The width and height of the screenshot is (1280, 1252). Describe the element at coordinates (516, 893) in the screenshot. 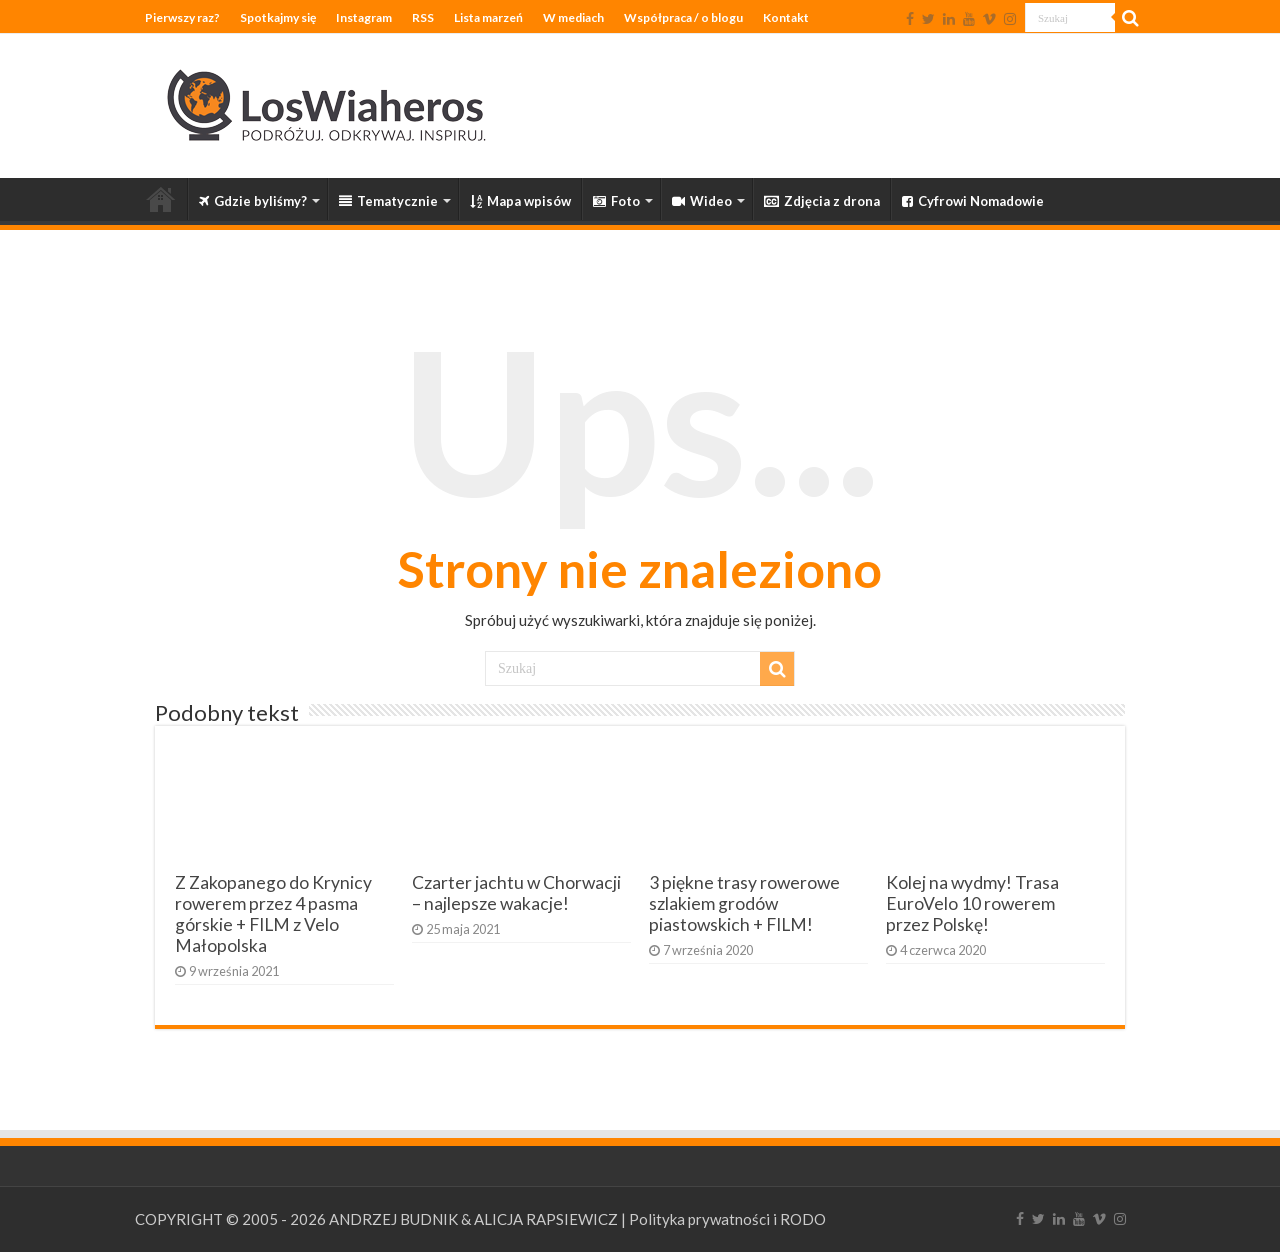

I see `Czarter jachtu w Chorwacji – najlepsze wakacje!` at that location.